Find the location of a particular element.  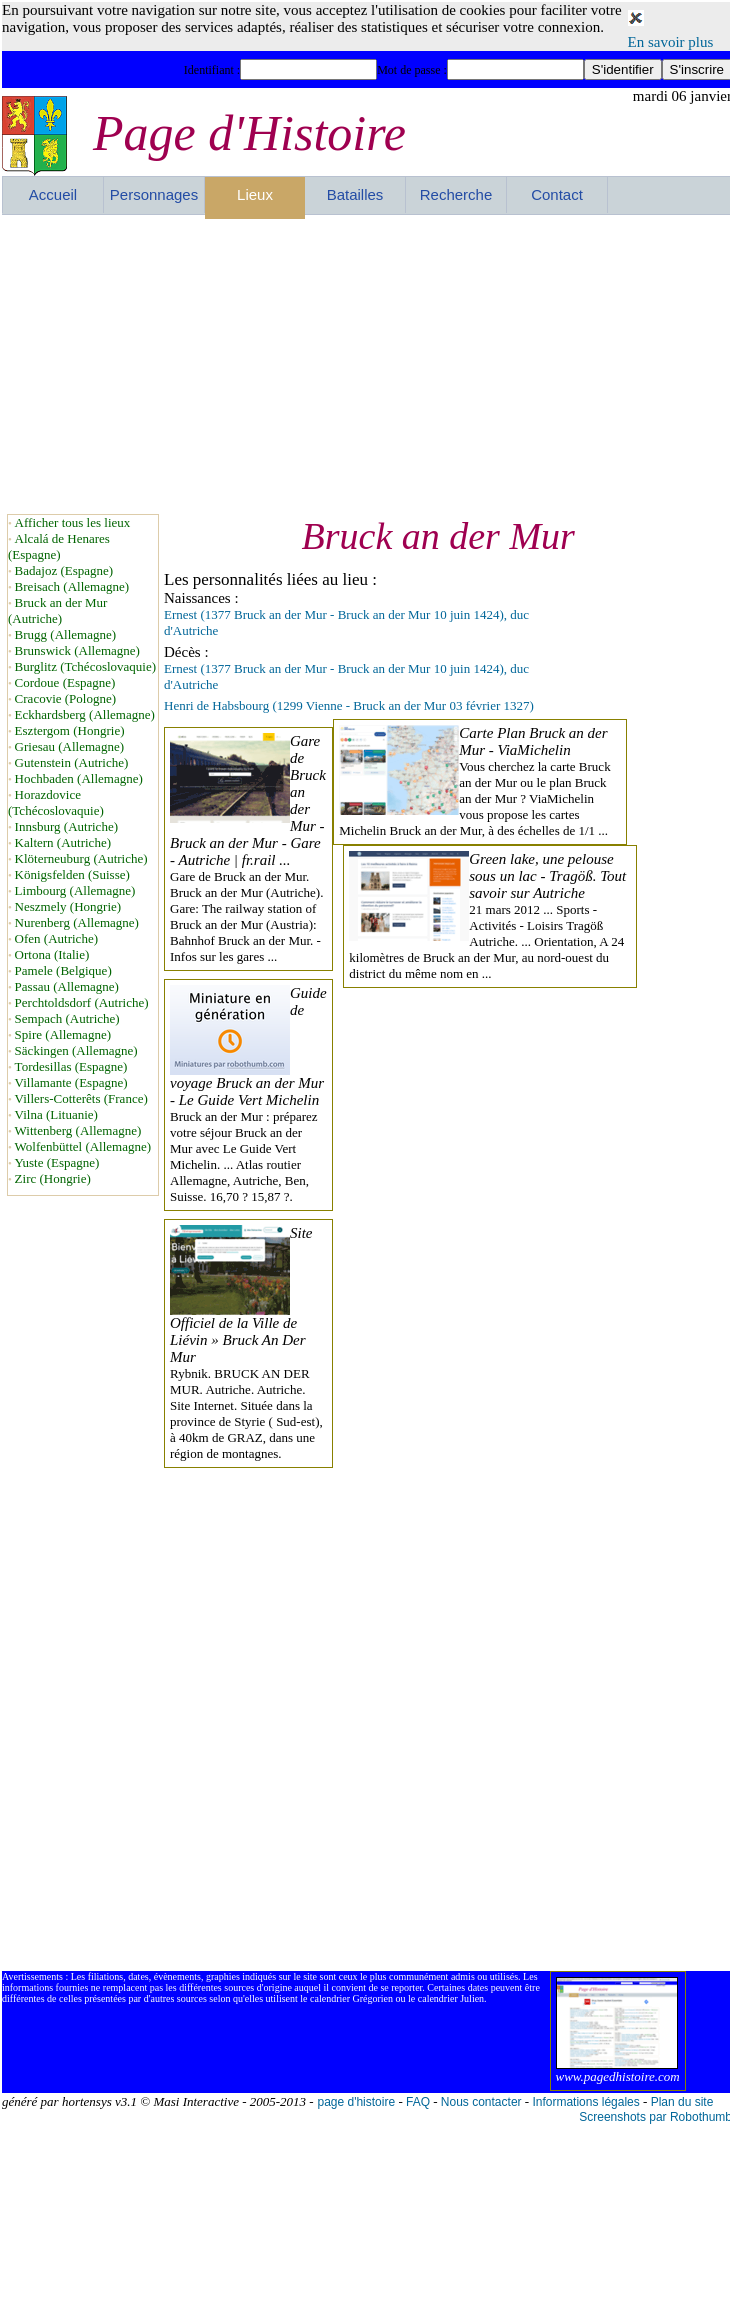

Cracovie (Pologne) is located at coordinates (65, 698).